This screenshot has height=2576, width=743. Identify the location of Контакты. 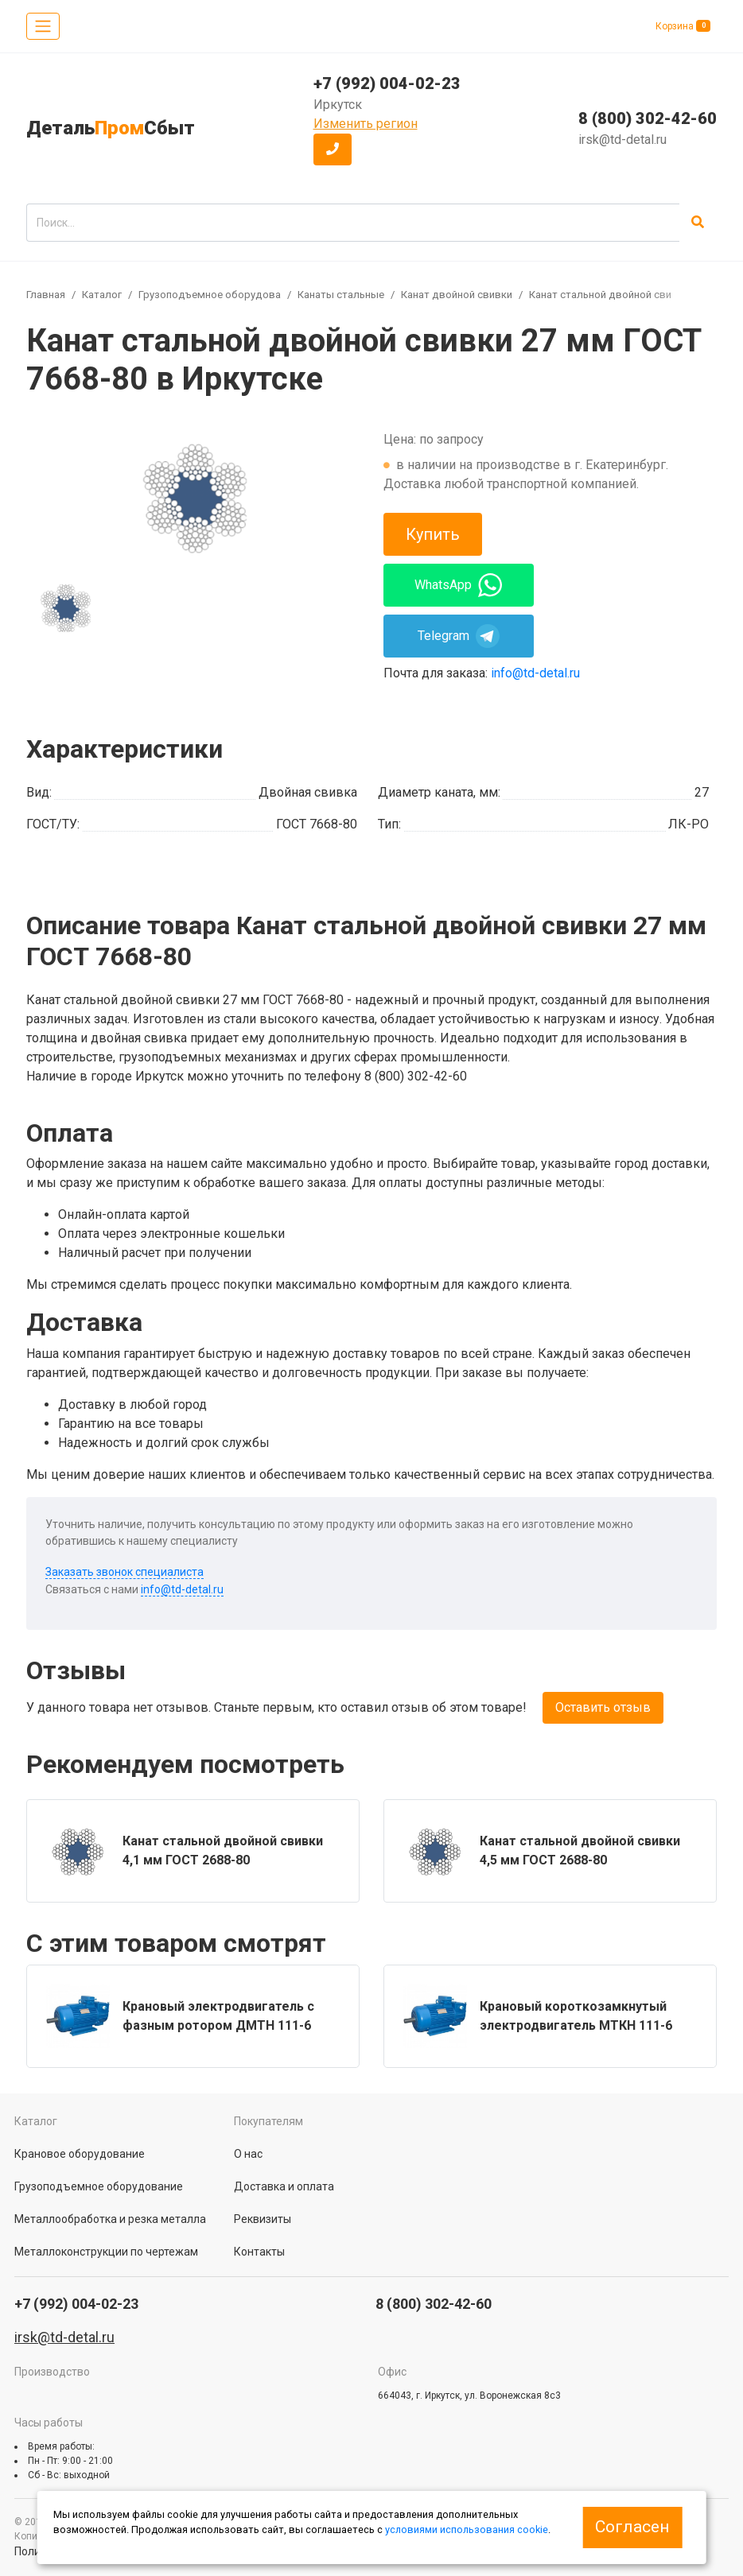
(259, 2251).